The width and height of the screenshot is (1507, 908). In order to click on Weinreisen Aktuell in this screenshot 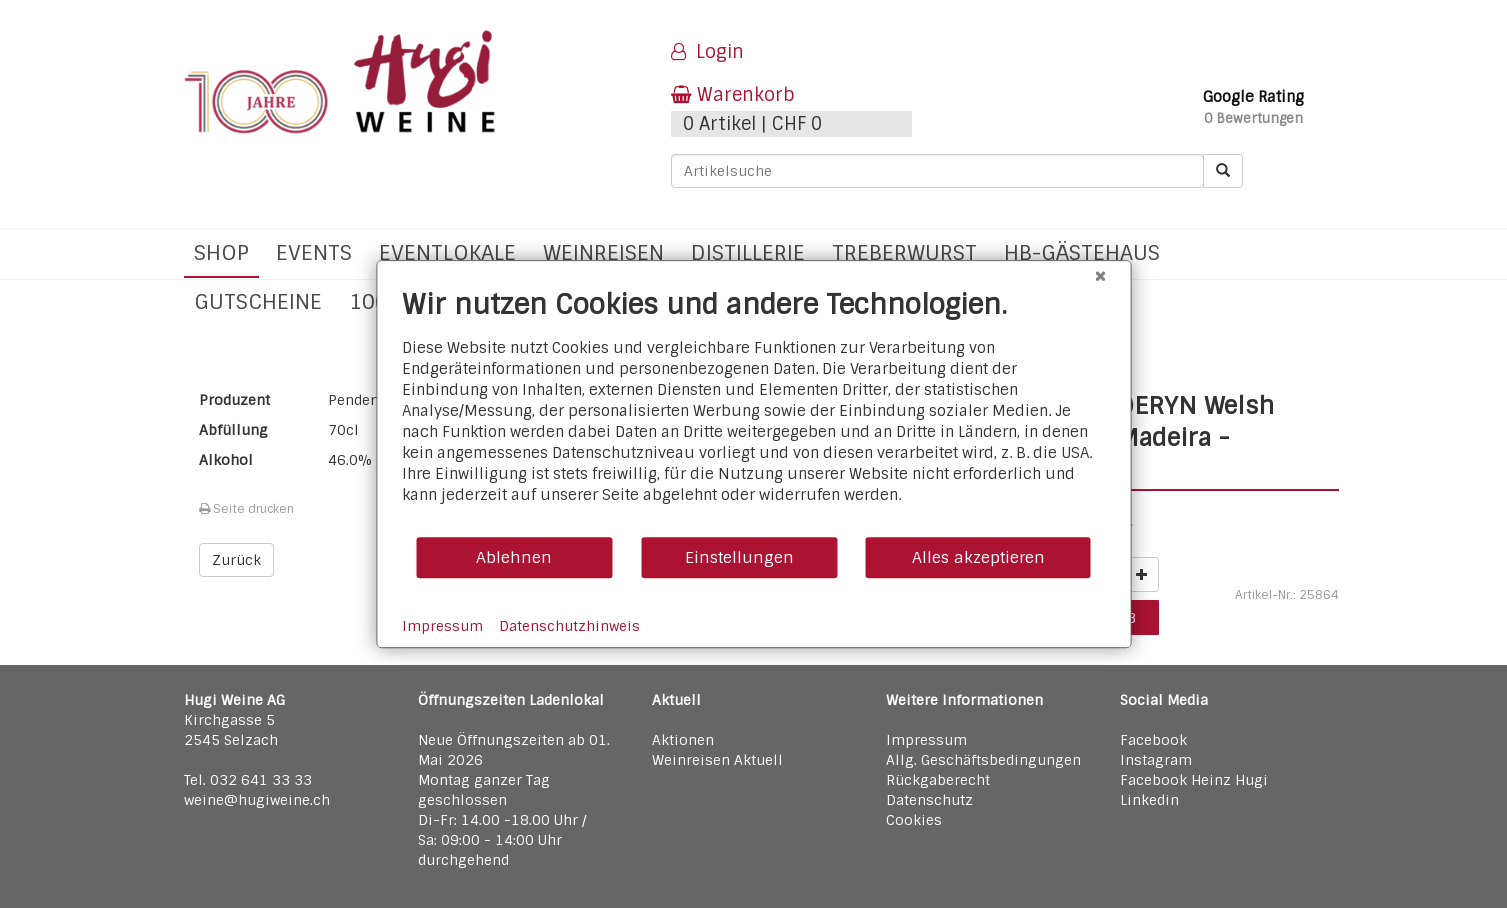, I will do `click(717, 760)`.